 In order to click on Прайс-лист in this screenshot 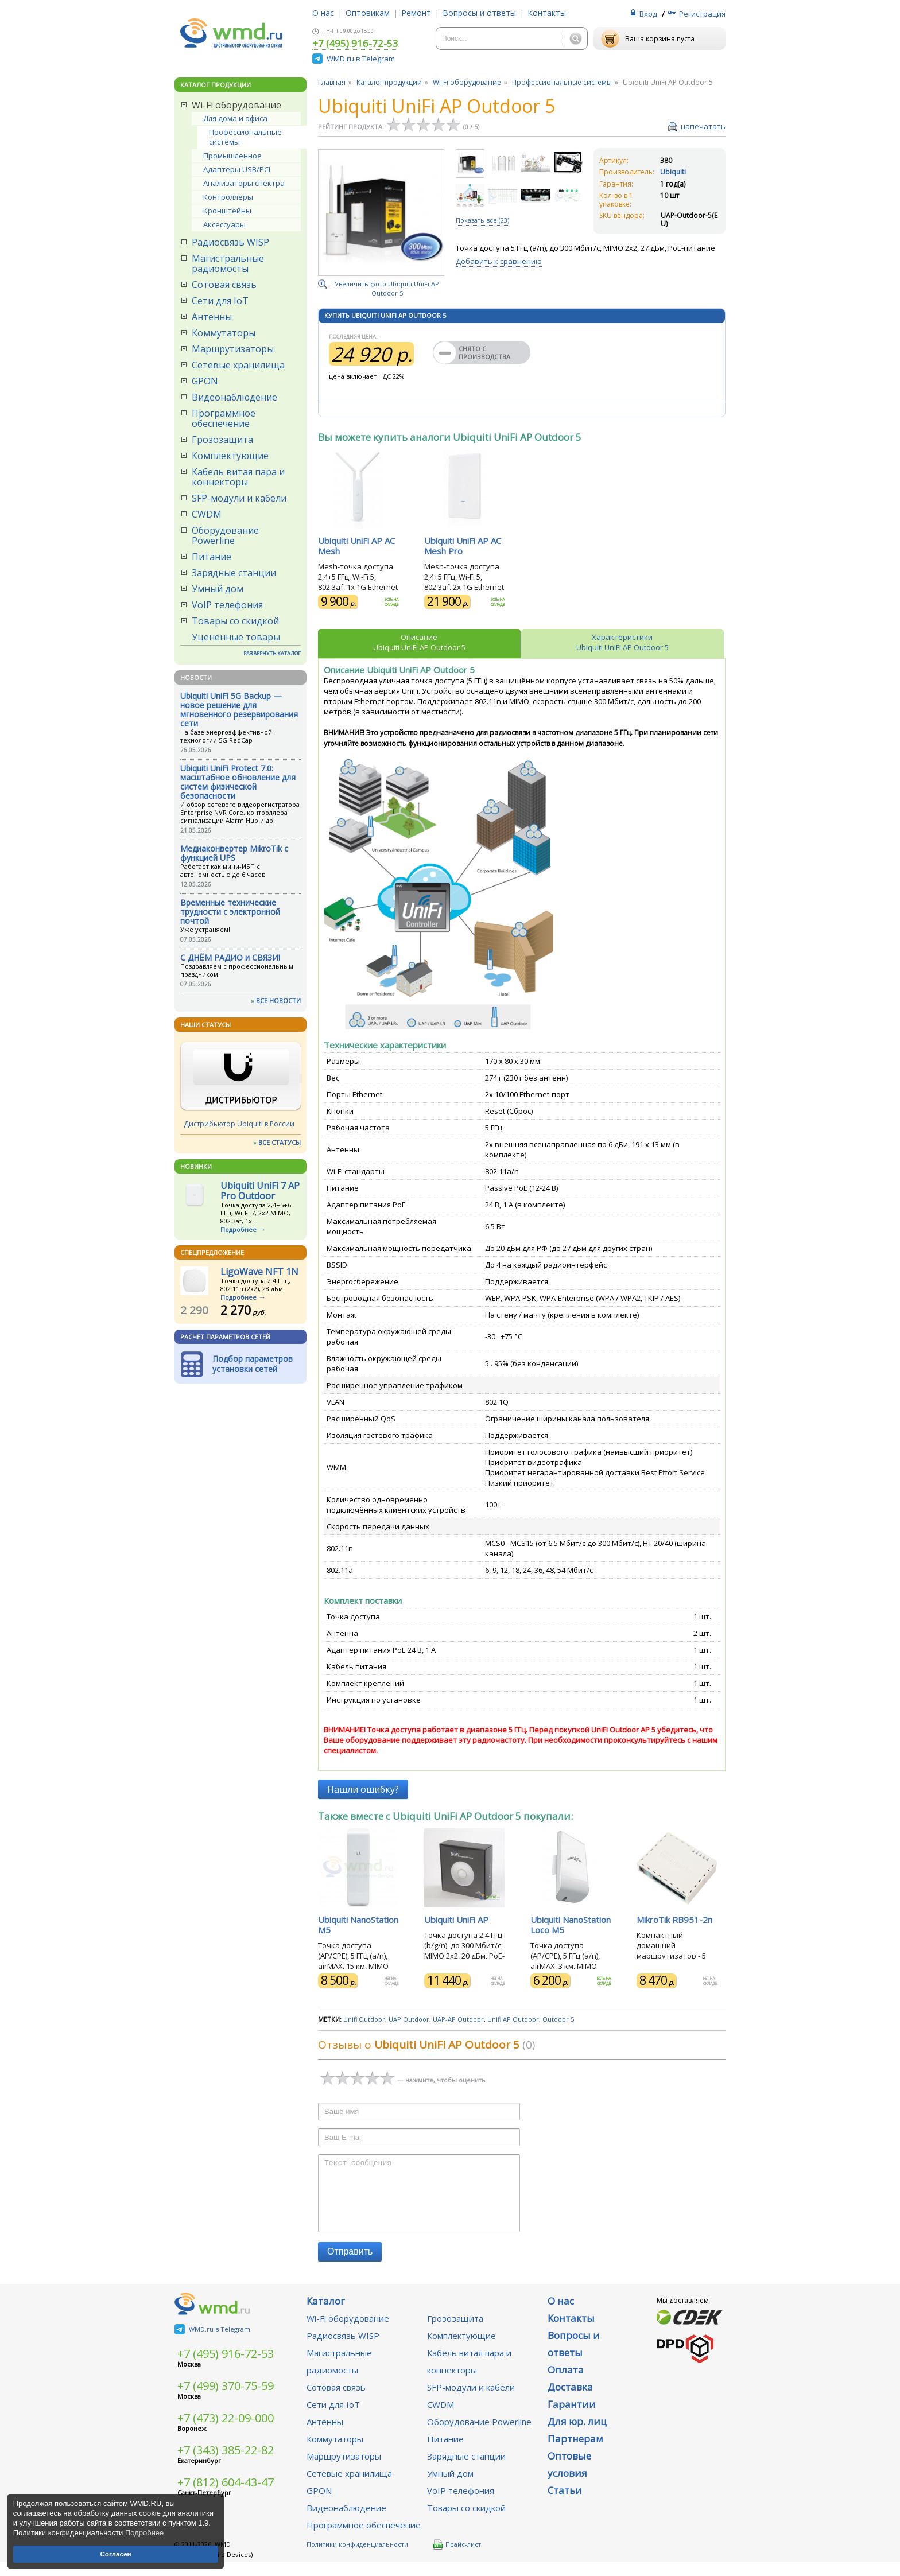, I will do `click(457, 2558)`.